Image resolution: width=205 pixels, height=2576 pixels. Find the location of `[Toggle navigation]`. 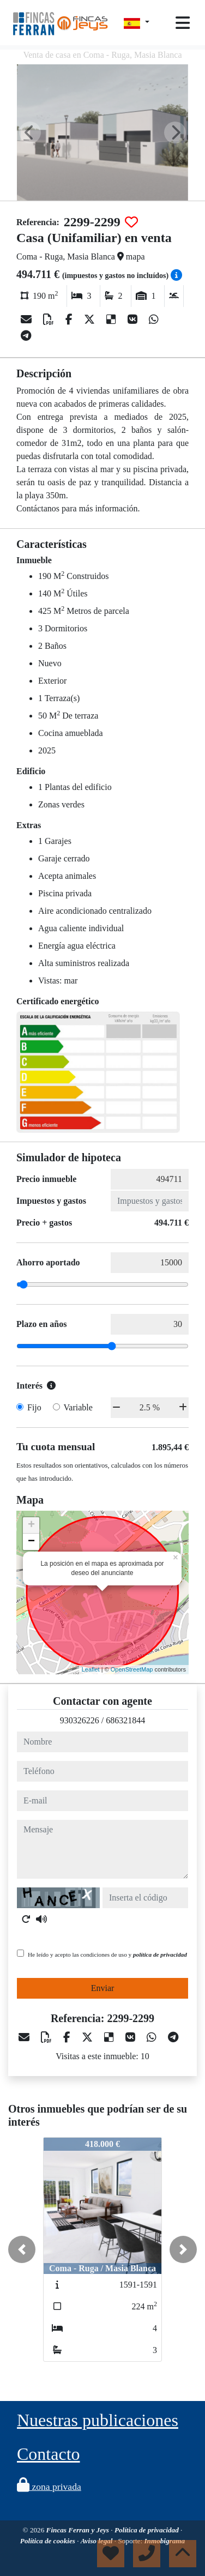

[Toggle navigation] is located at coordinates (182, 23).